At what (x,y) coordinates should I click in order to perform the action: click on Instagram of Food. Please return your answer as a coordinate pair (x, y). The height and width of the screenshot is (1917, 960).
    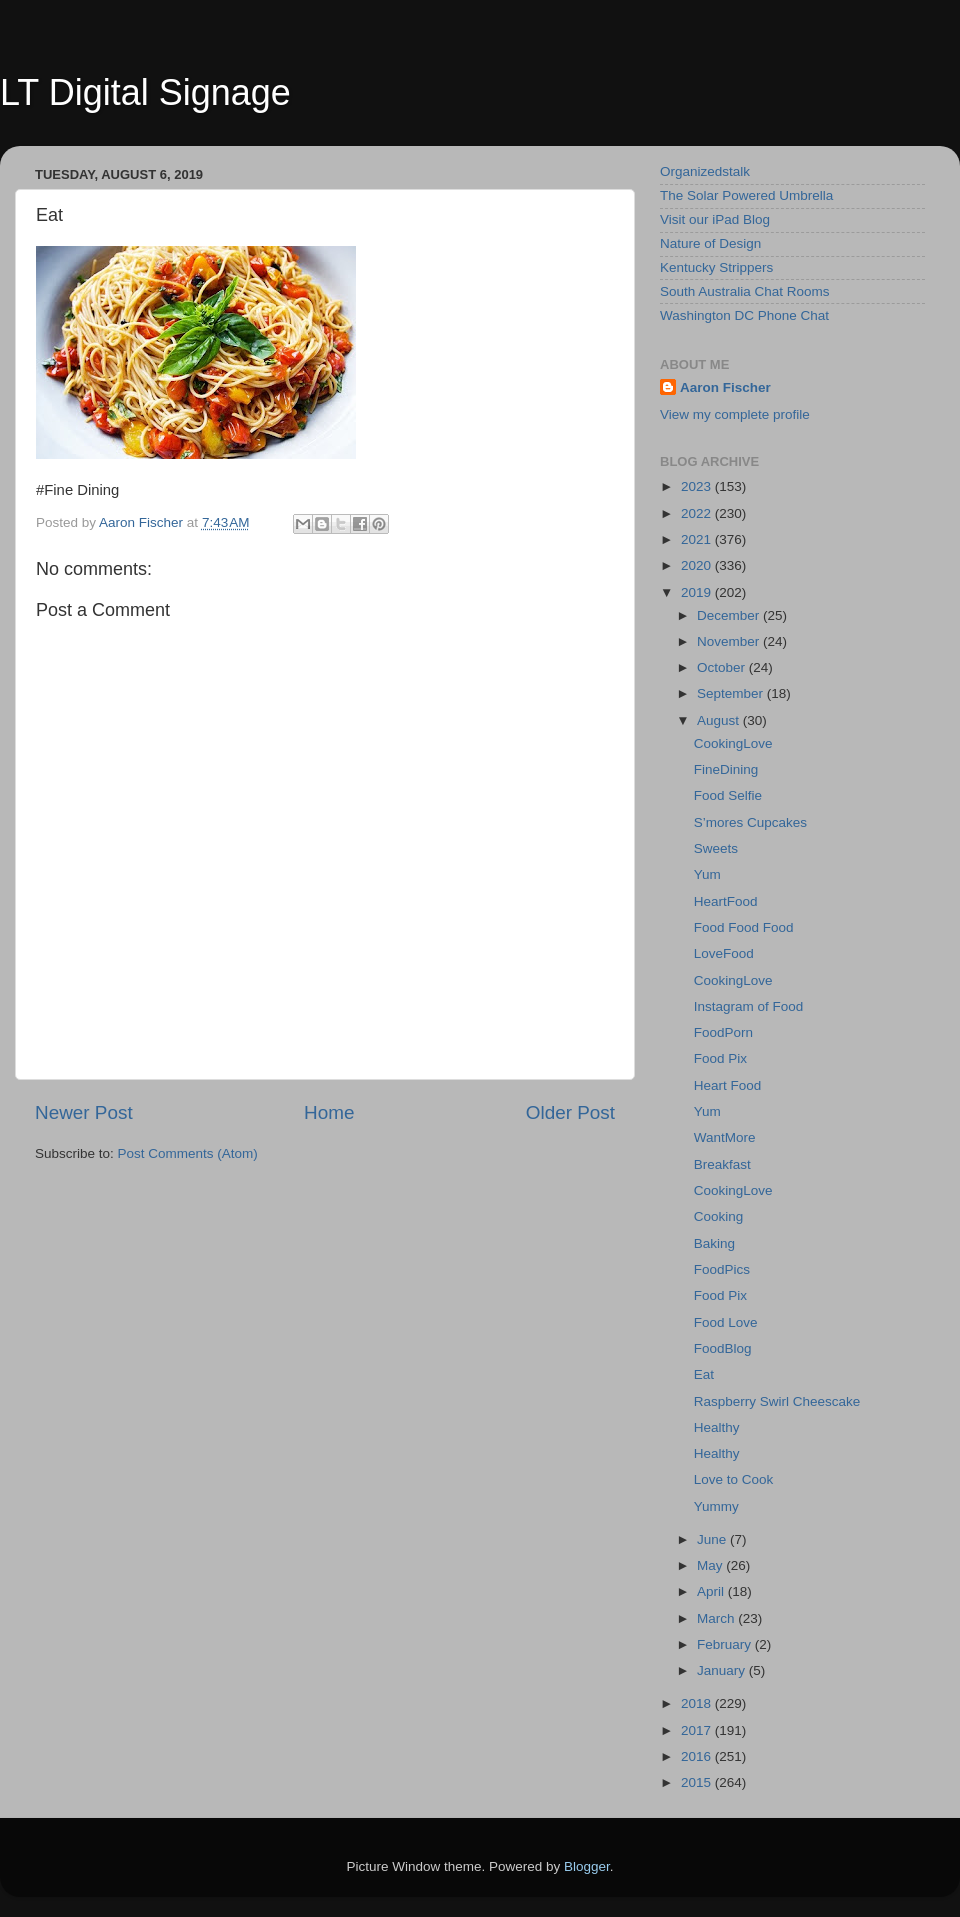
    Looking at the image, I should click on (749, 1006).